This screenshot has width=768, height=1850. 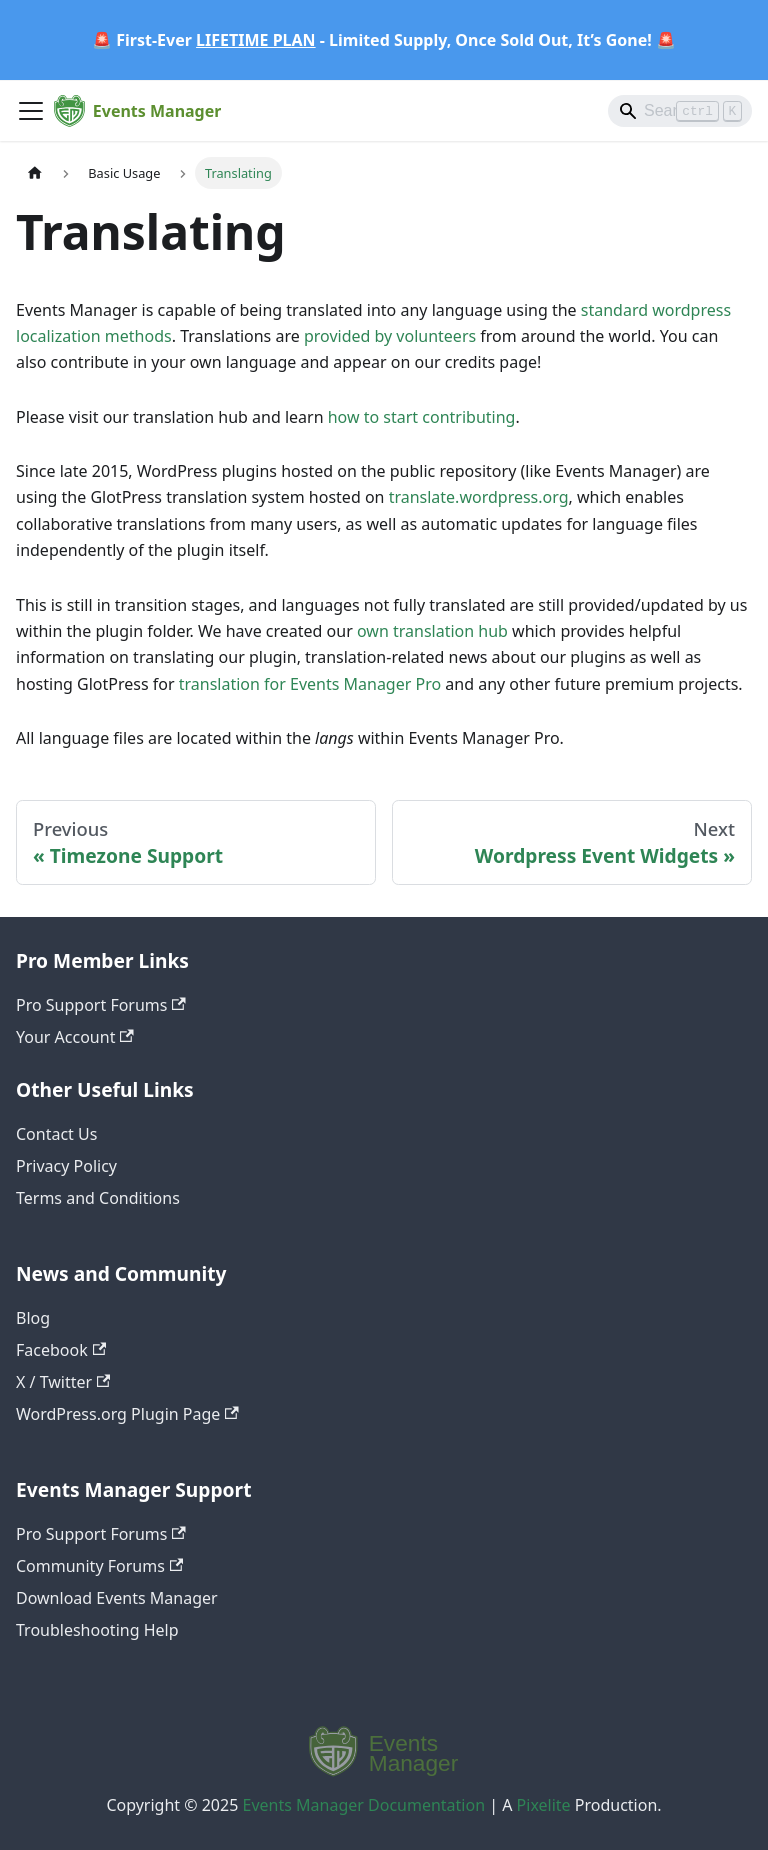 What do you see at coordinates (127, 1414) in the screenshot?
I see `WordPress.org Plugin Page` at bounding box center [127, 1414].